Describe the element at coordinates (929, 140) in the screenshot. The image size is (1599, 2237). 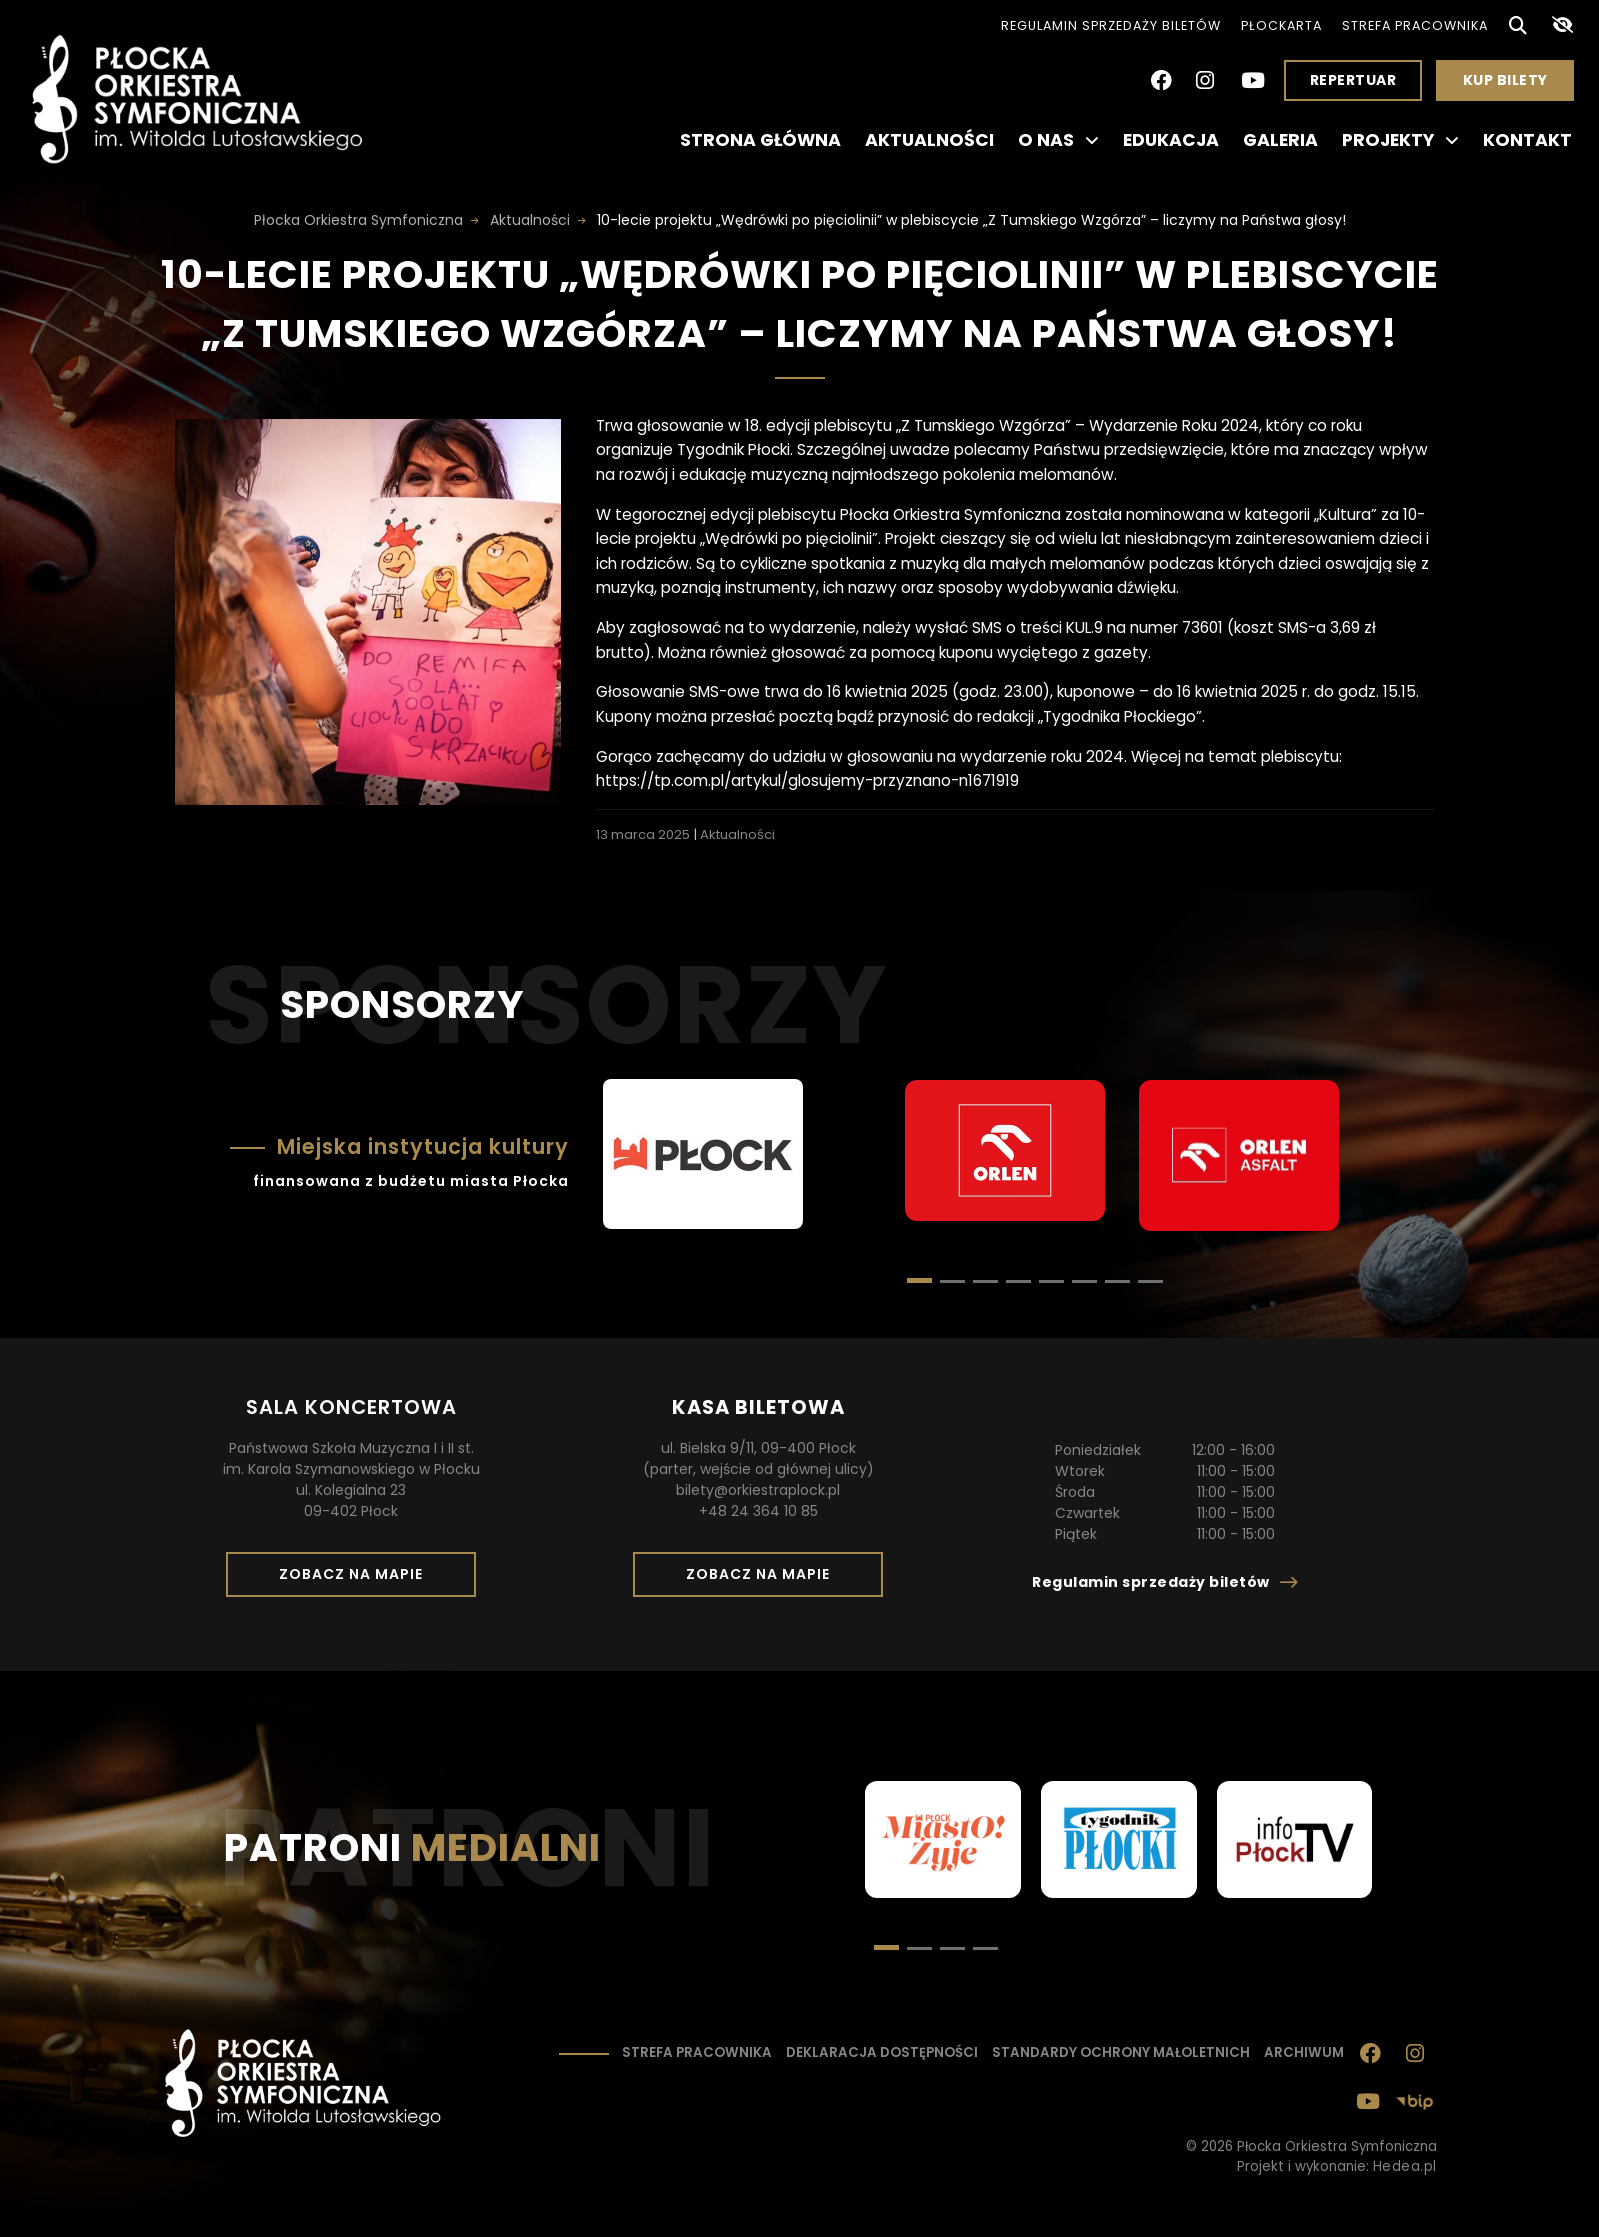
I see `Aktualności` at that location.